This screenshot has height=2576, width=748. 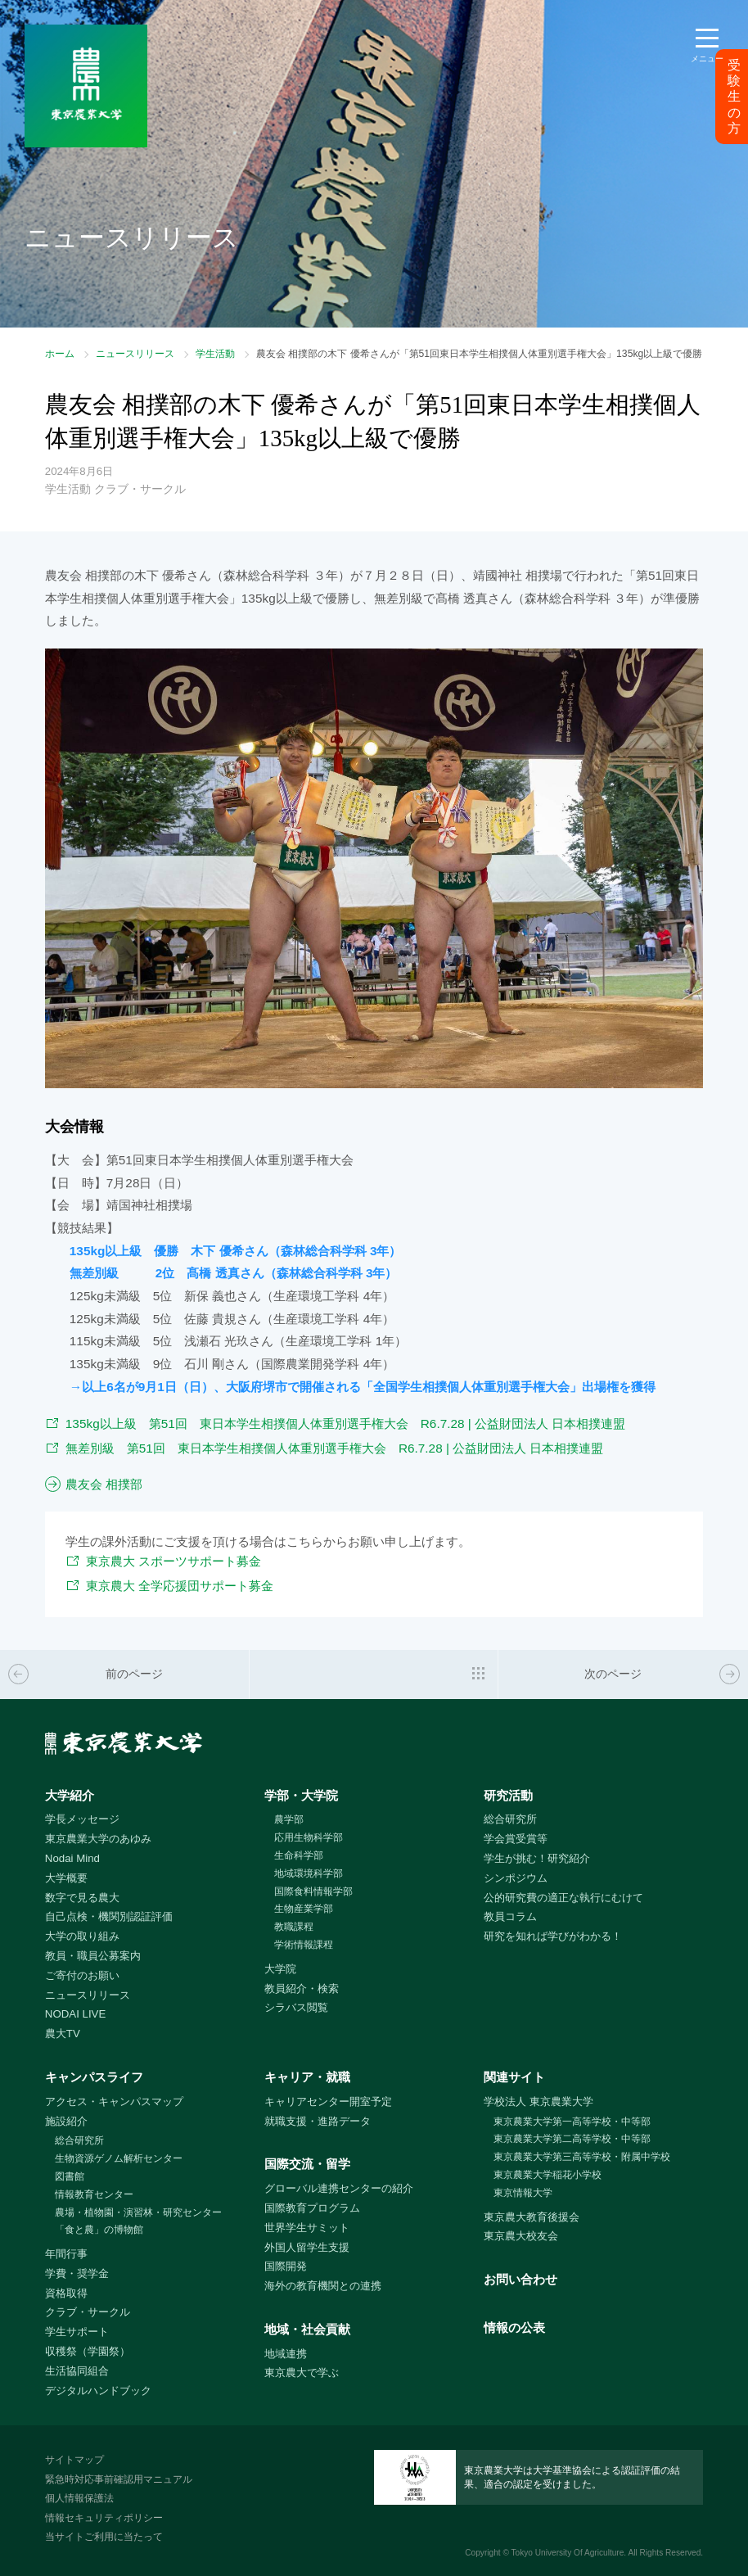 What do you see at coordinates (289, 1819) in the screenshot?
I see `農学部` at bounding box center [289, 1819].